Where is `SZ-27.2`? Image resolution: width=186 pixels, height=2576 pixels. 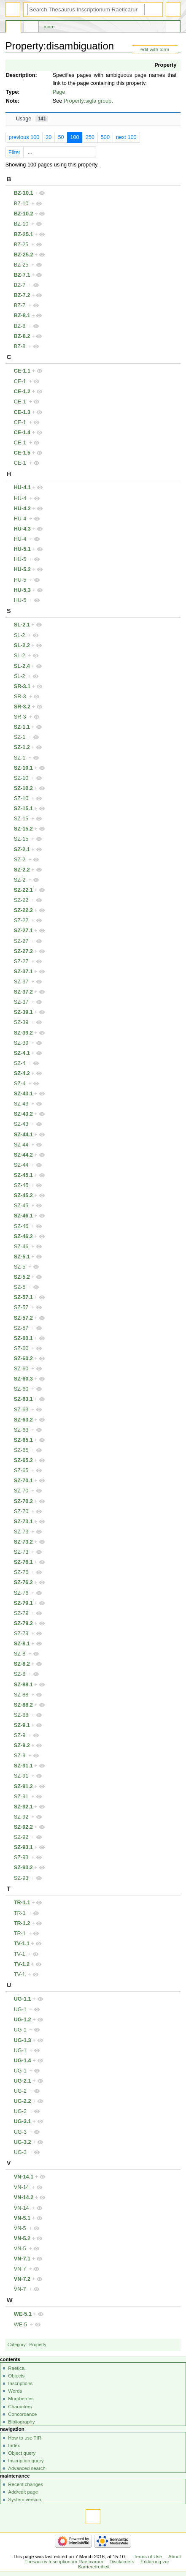
SZ-27.2 is located at coordinates (23, 951).